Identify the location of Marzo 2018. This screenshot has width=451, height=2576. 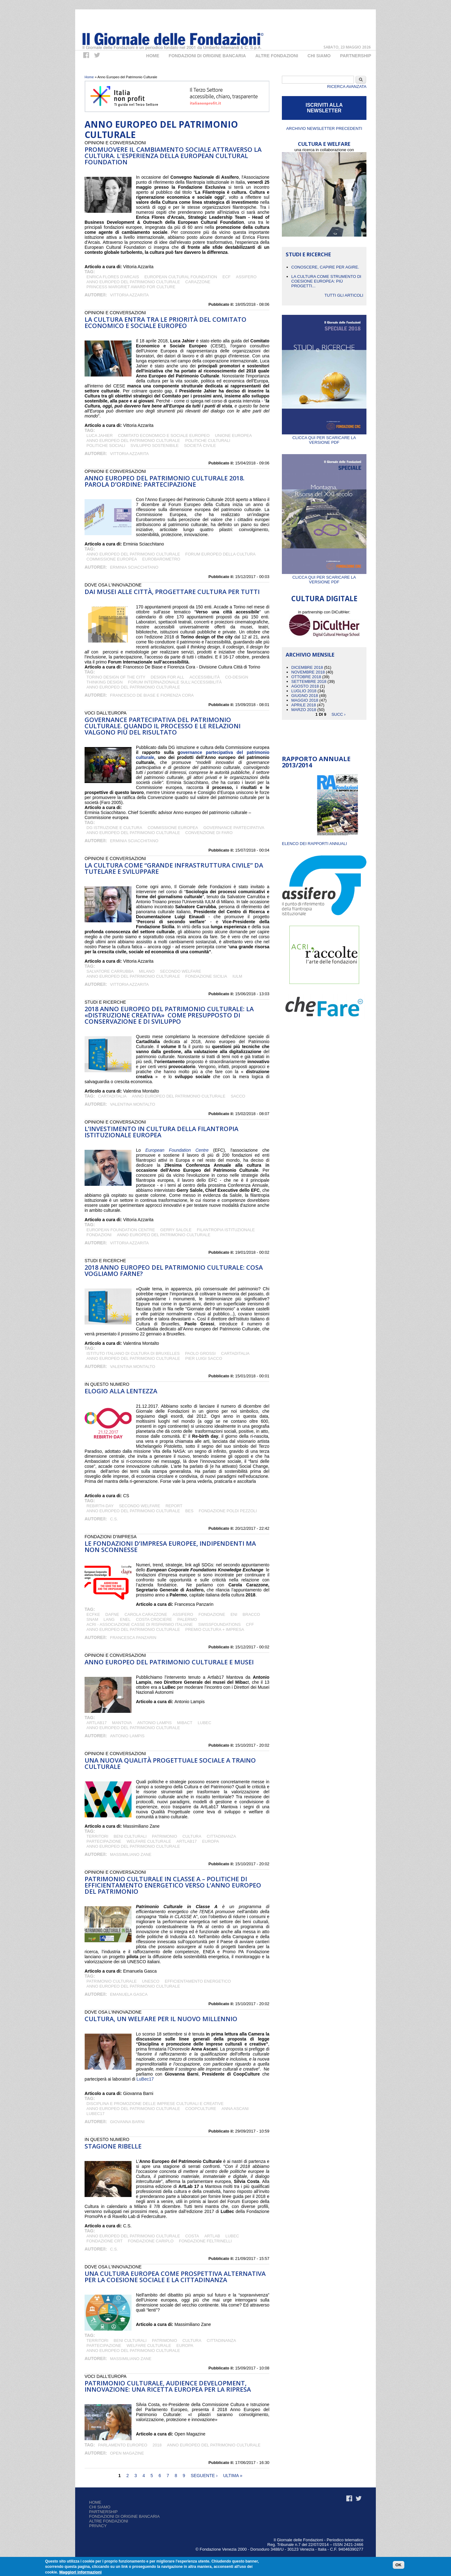
(303, 709).